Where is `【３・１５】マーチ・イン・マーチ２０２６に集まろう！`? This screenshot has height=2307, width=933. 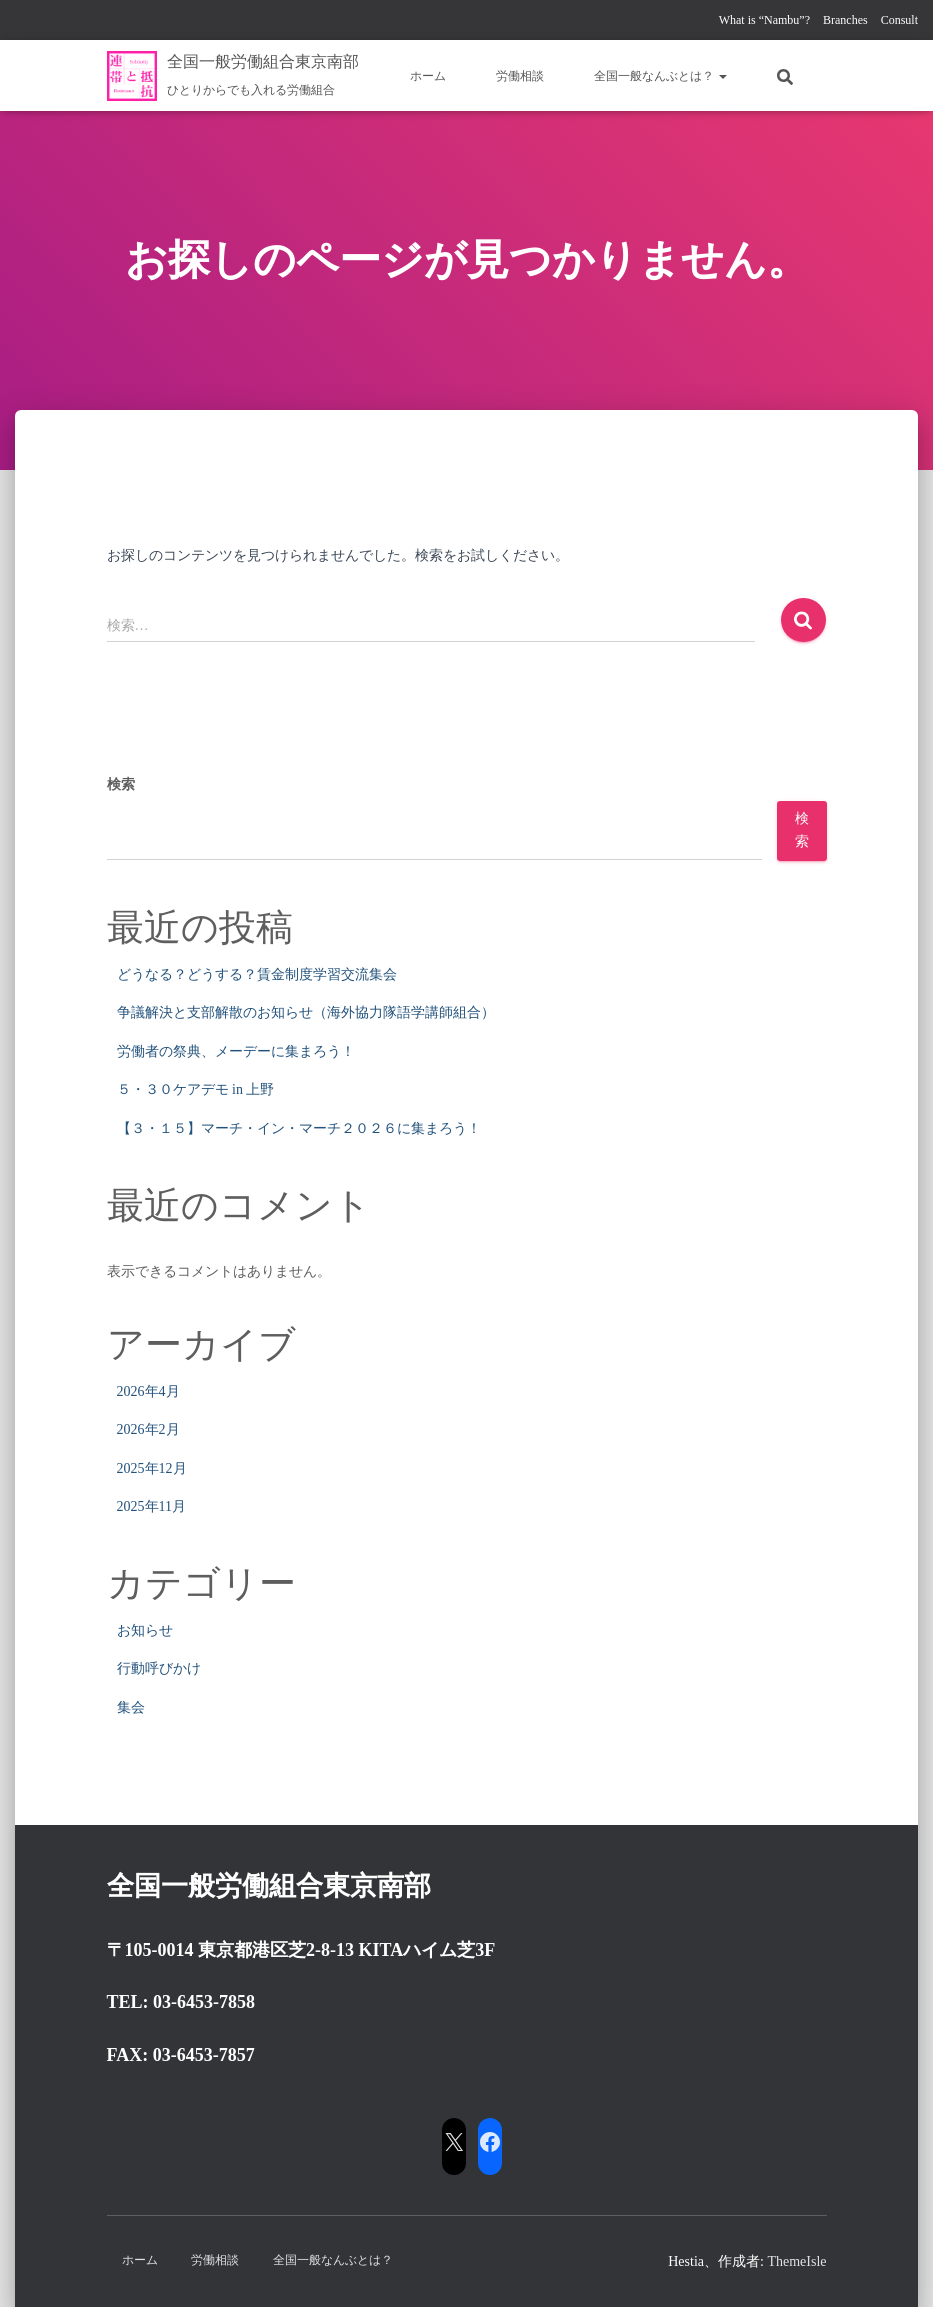 【３・１５】マーチ・イン・マーチ２０２６に集まろう！ is located at coordinates (299, 1128).